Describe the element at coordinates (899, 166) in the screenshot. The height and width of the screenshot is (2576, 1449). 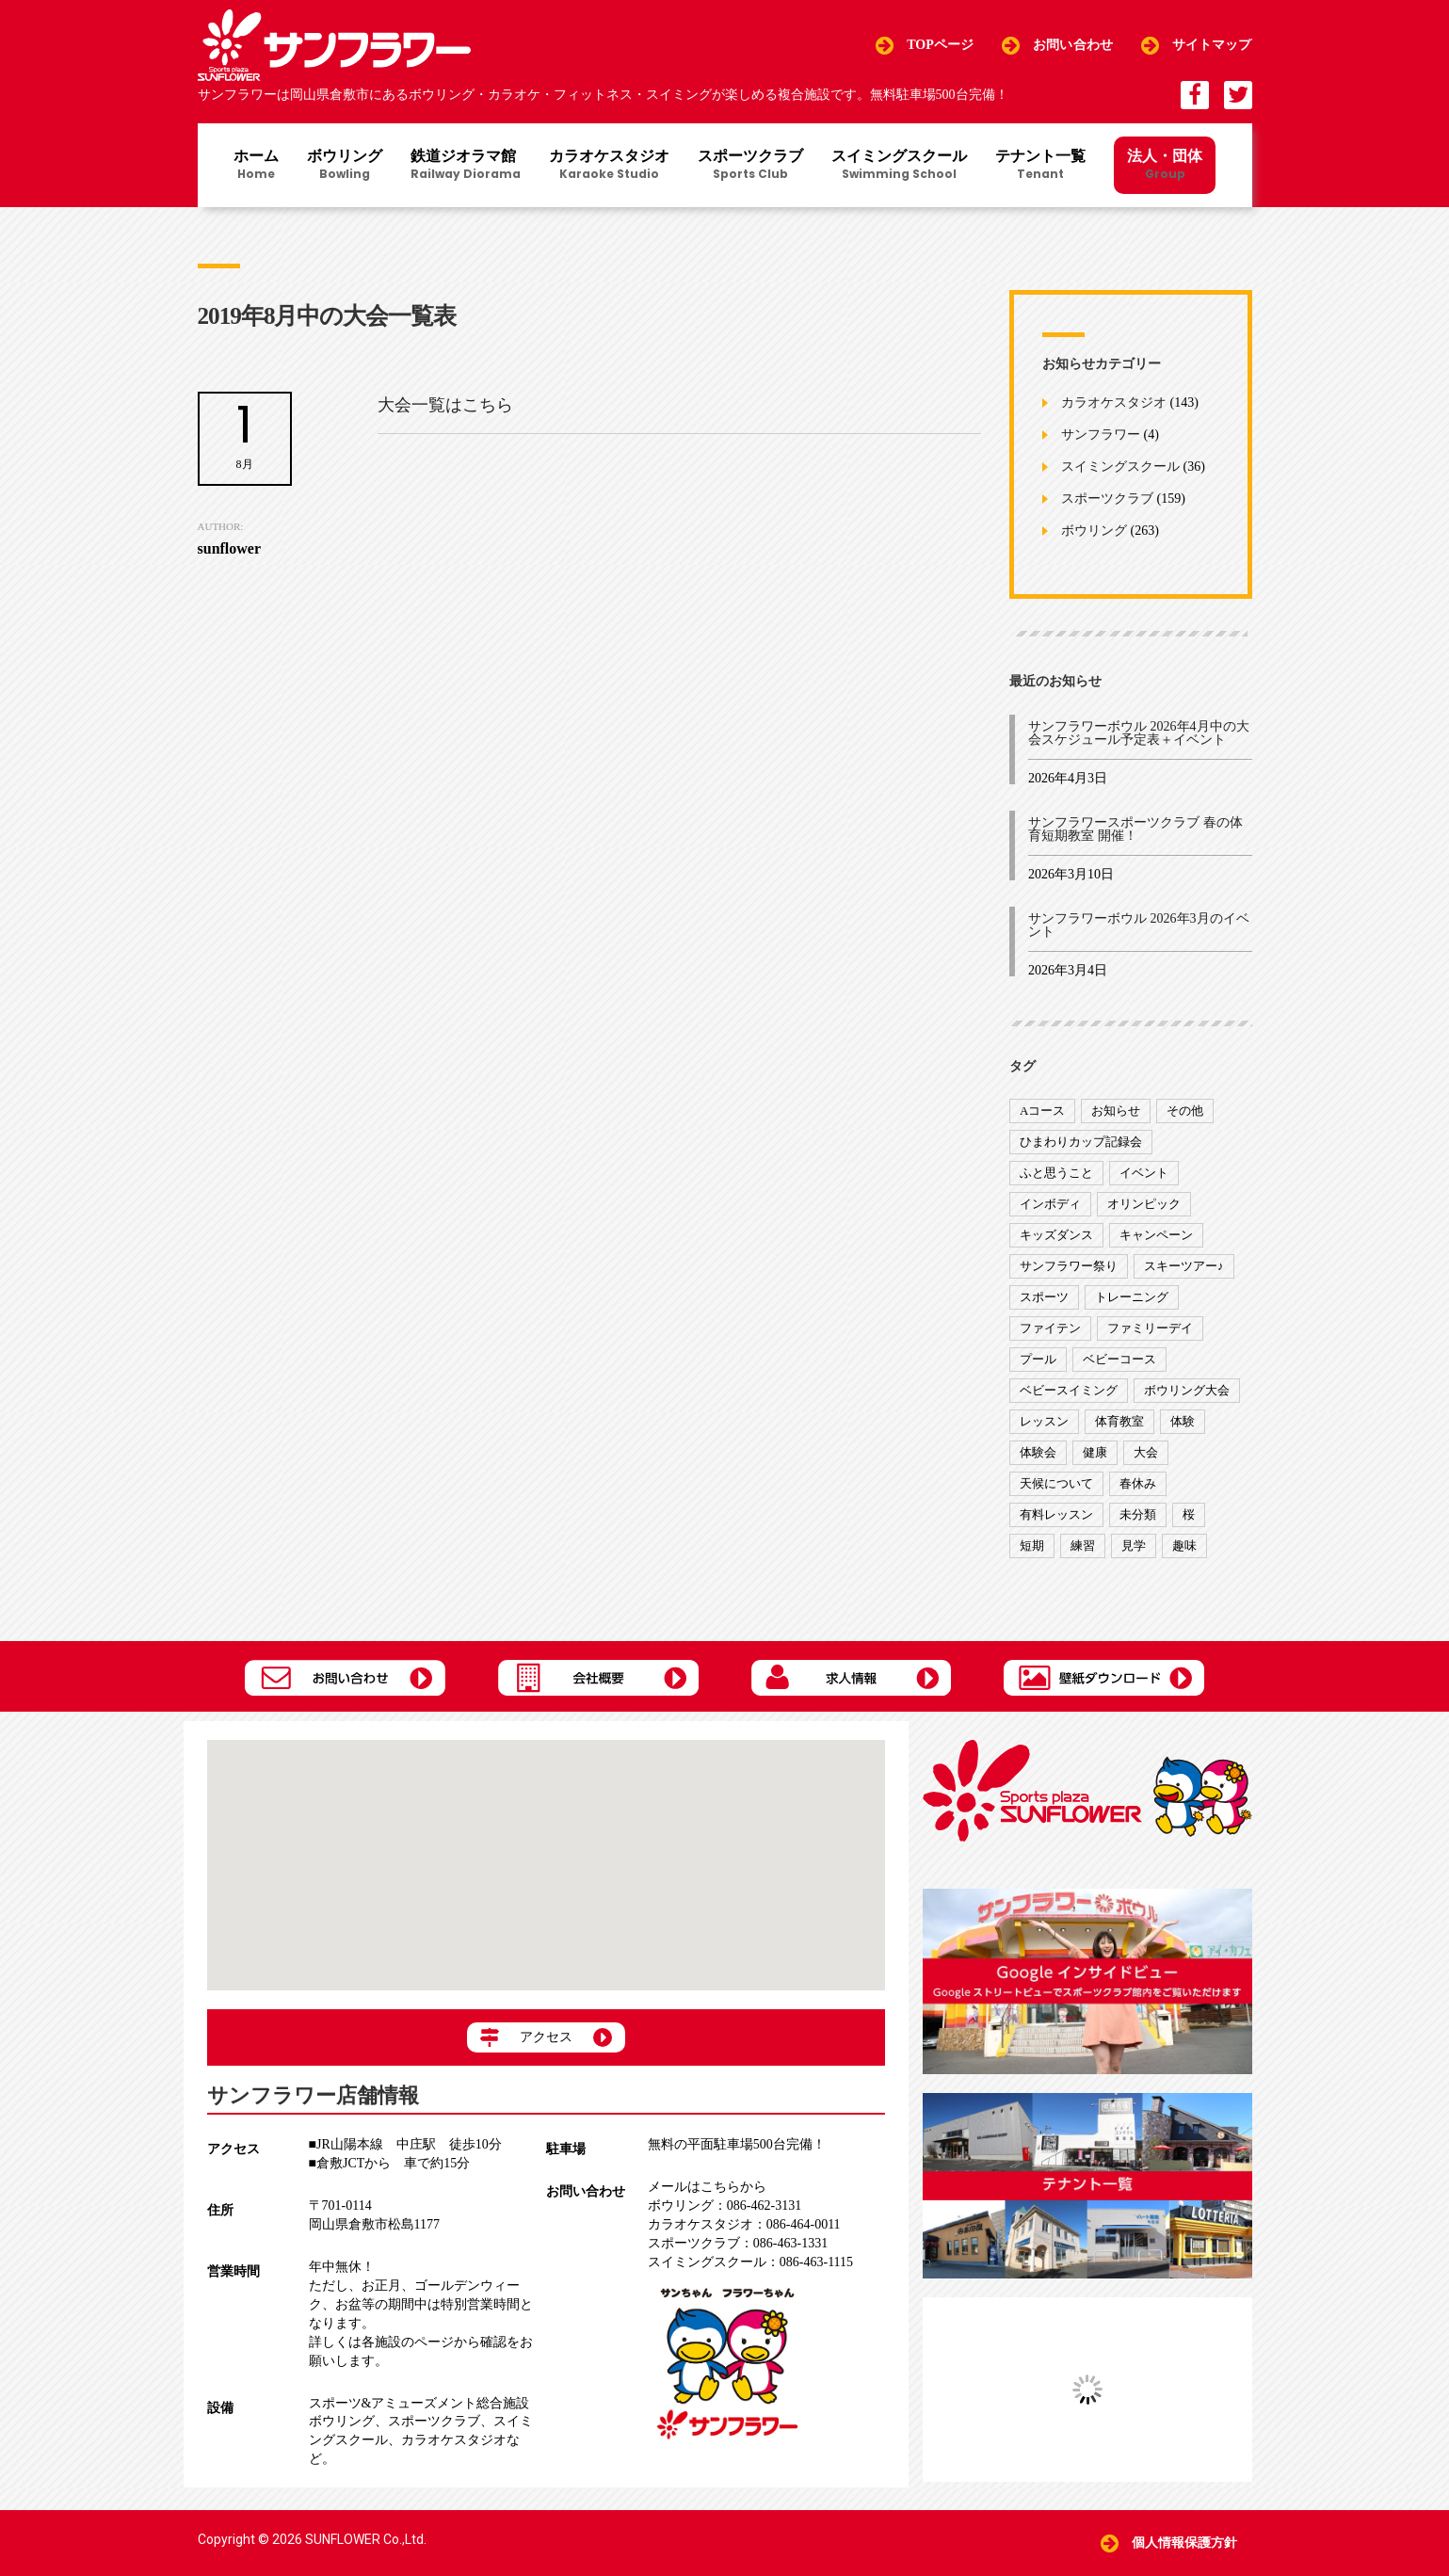
I see `スイミングスクール` at that location.